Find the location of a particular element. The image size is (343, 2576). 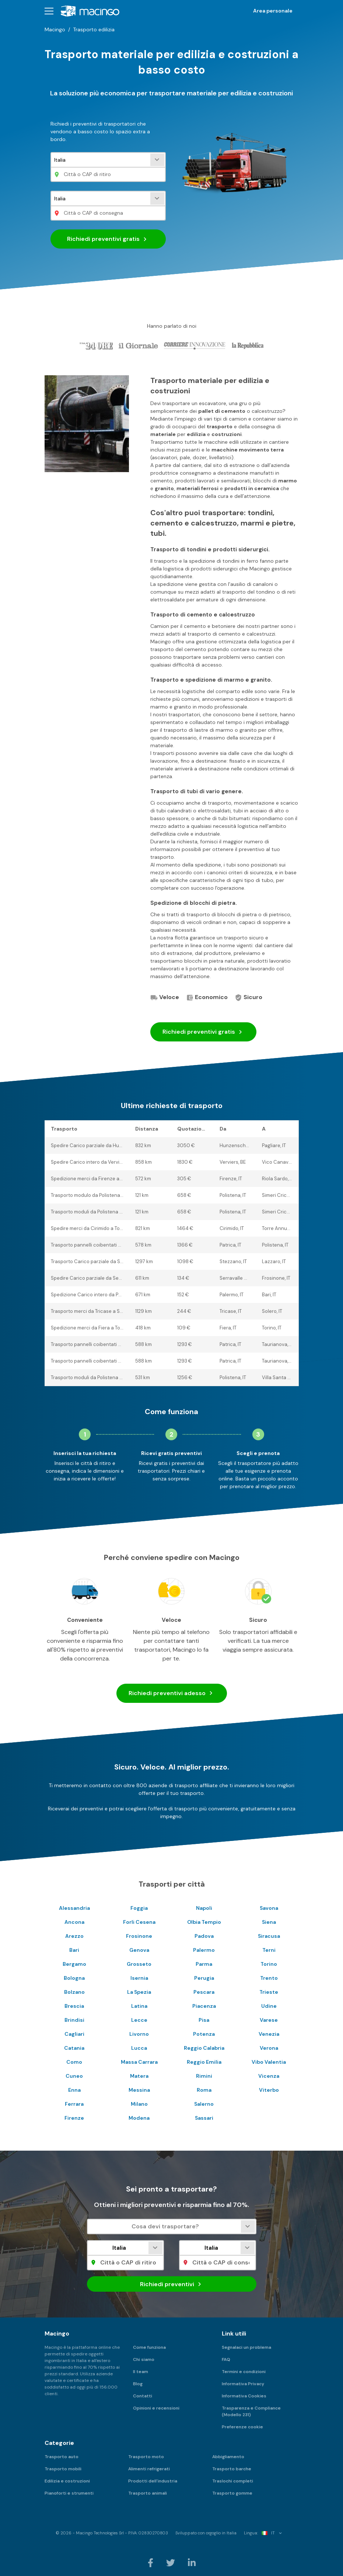

Siena is located at coordinates (269, 1922).